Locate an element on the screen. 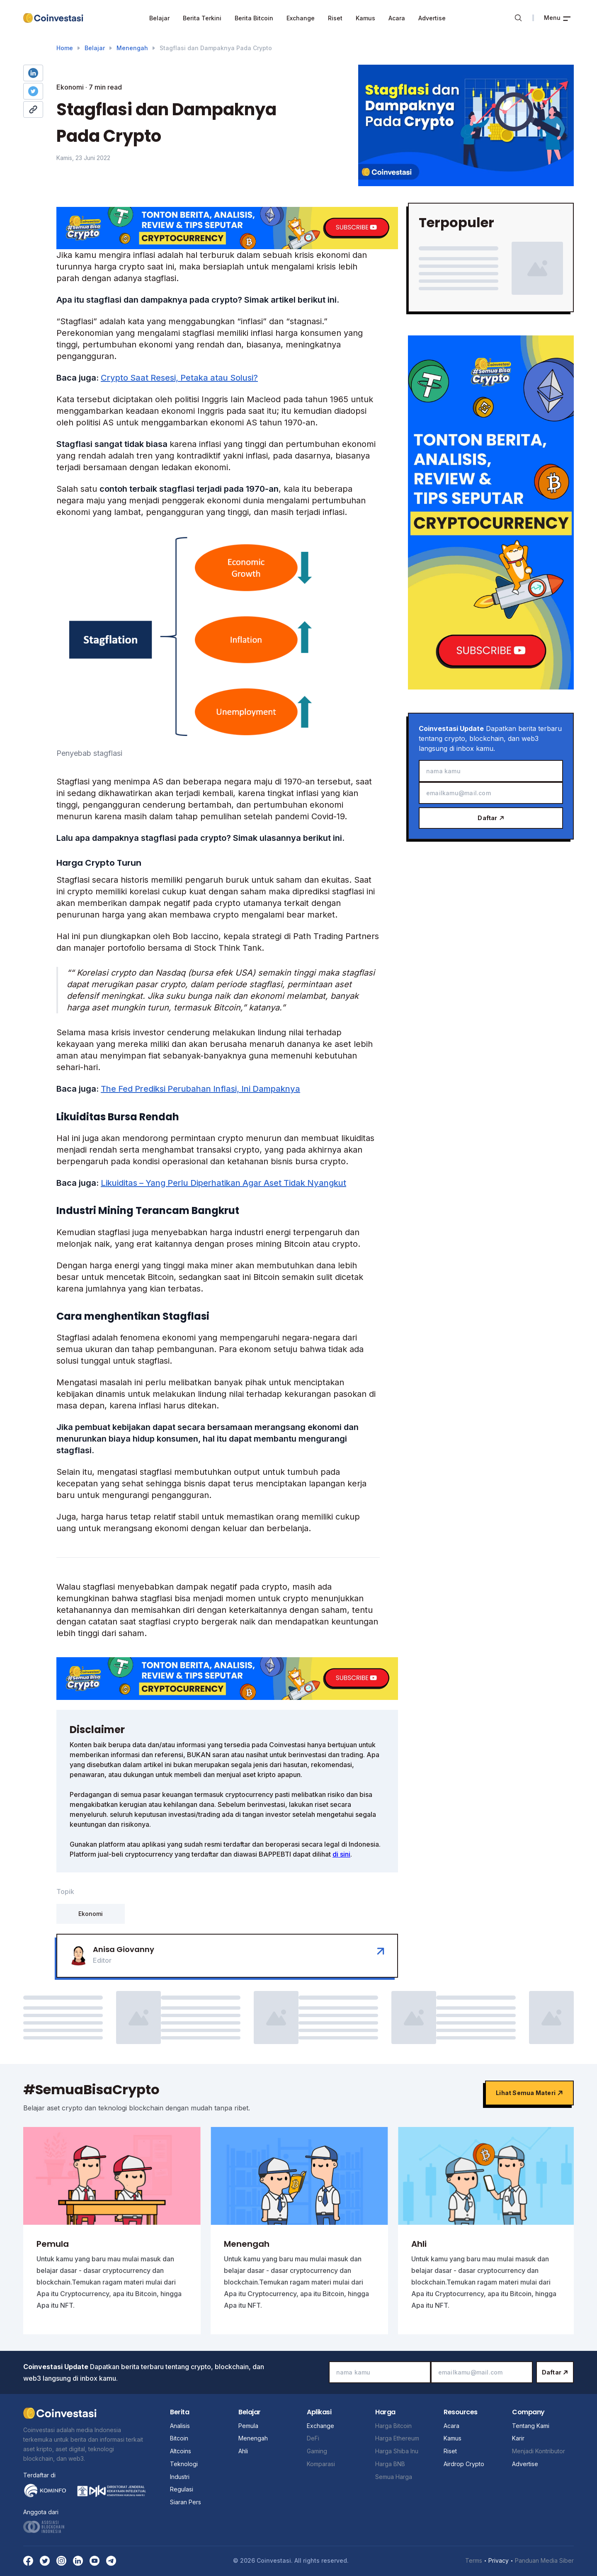 The width and height of the screenshot is (597, 2576). Harga Shiba Inu is located at coordinates (396, 2451).